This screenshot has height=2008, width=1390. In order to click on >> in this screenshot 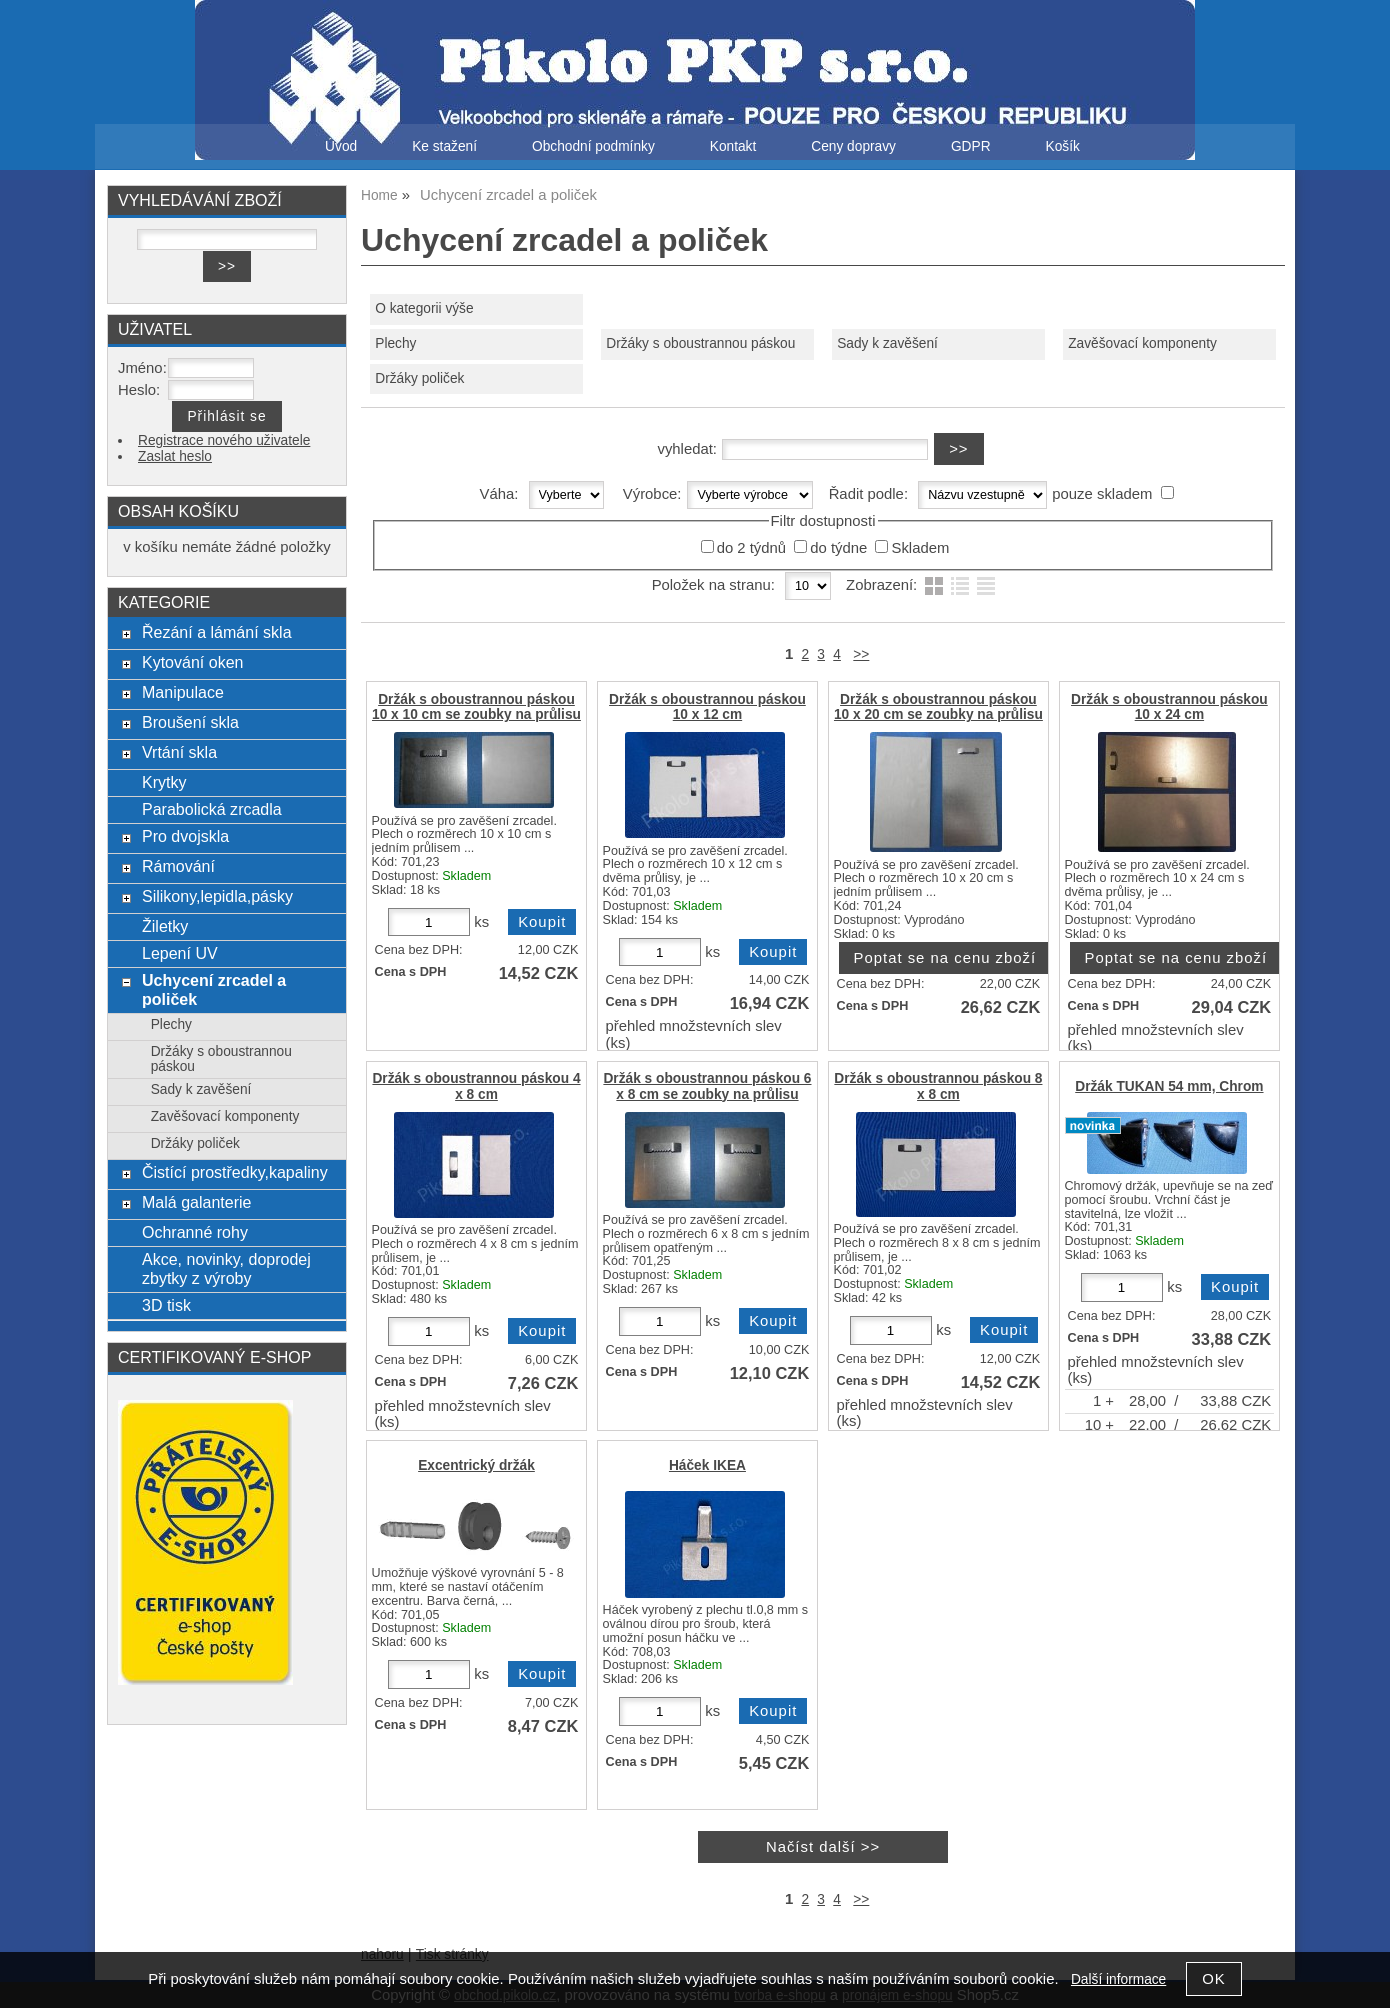, I will do `click(861, 654)`.